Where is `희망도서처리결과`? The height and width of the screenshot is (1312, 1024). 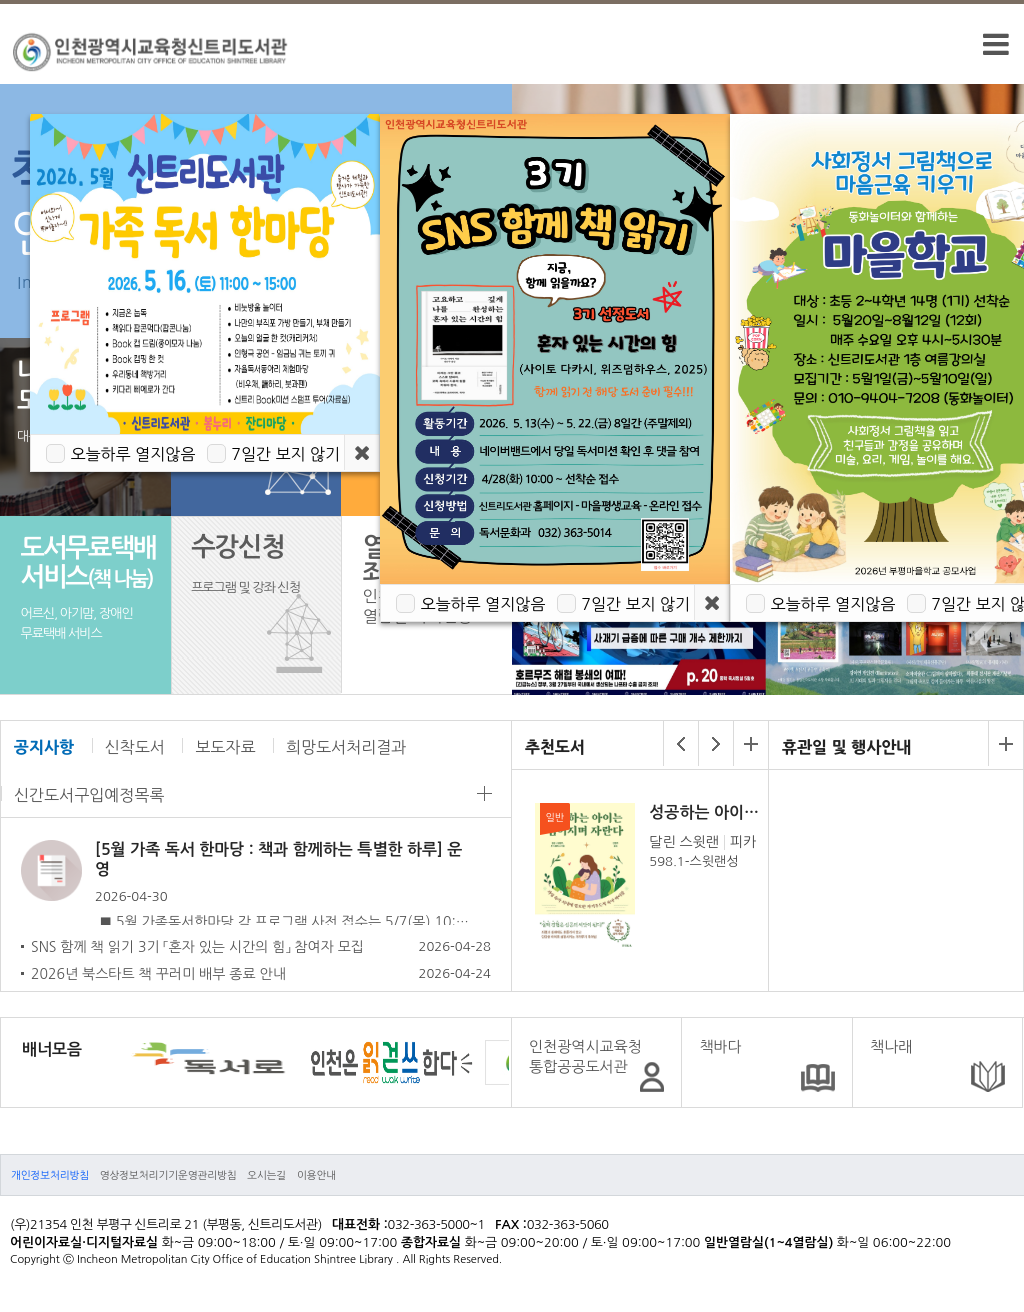 희망도서처리결과 is located at coordinates (346, 747).